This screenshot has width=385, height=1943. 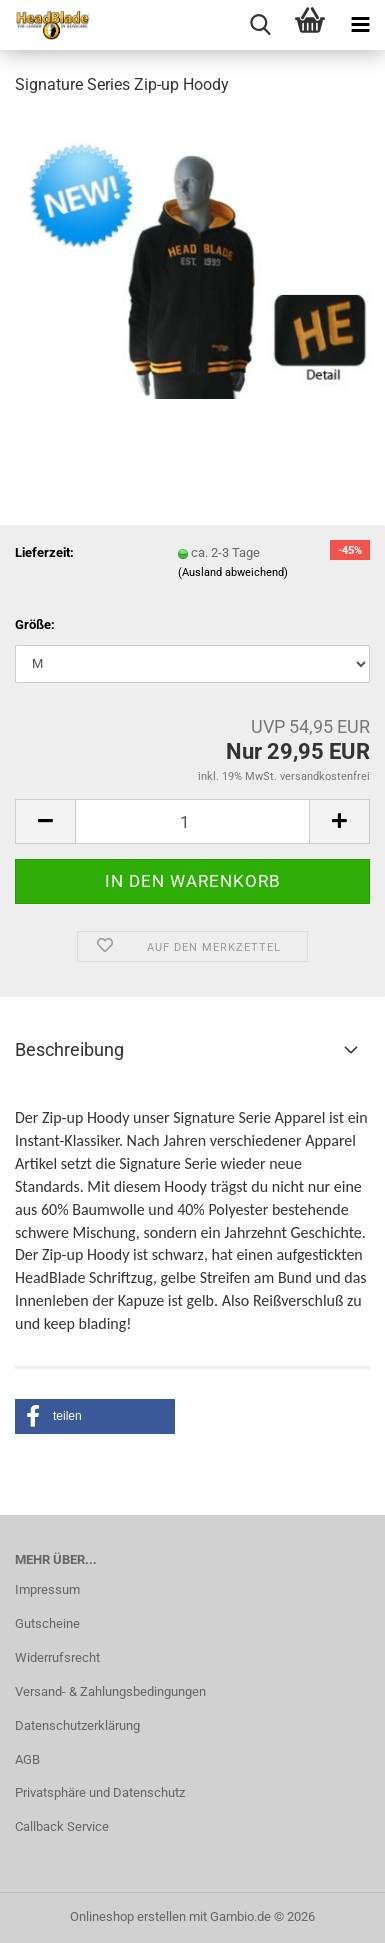 What do you see at coordinates (57, 1657) in the screenshot?
I see `Widerrufsrecht` at bounding box center [57, 1657].